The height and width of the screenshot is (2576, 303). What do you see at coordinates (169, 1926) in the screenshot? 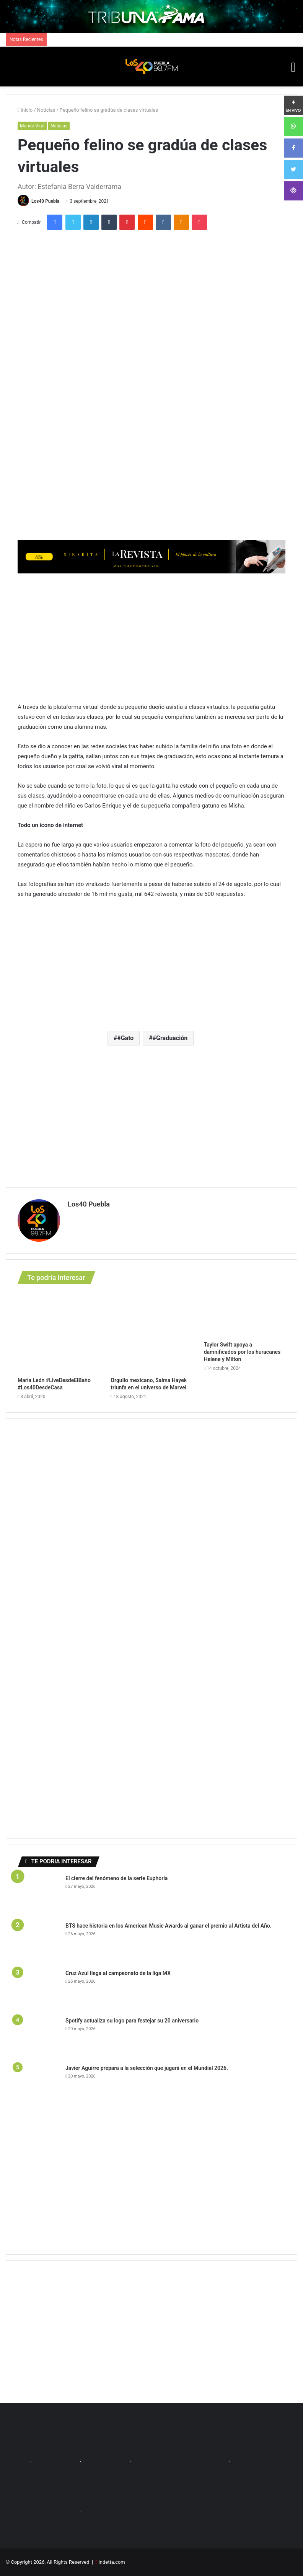
I see `BTS hace historia en los American Music Awards al ganar el premio al Artista del Año.` at bounding box center [169, 1926].